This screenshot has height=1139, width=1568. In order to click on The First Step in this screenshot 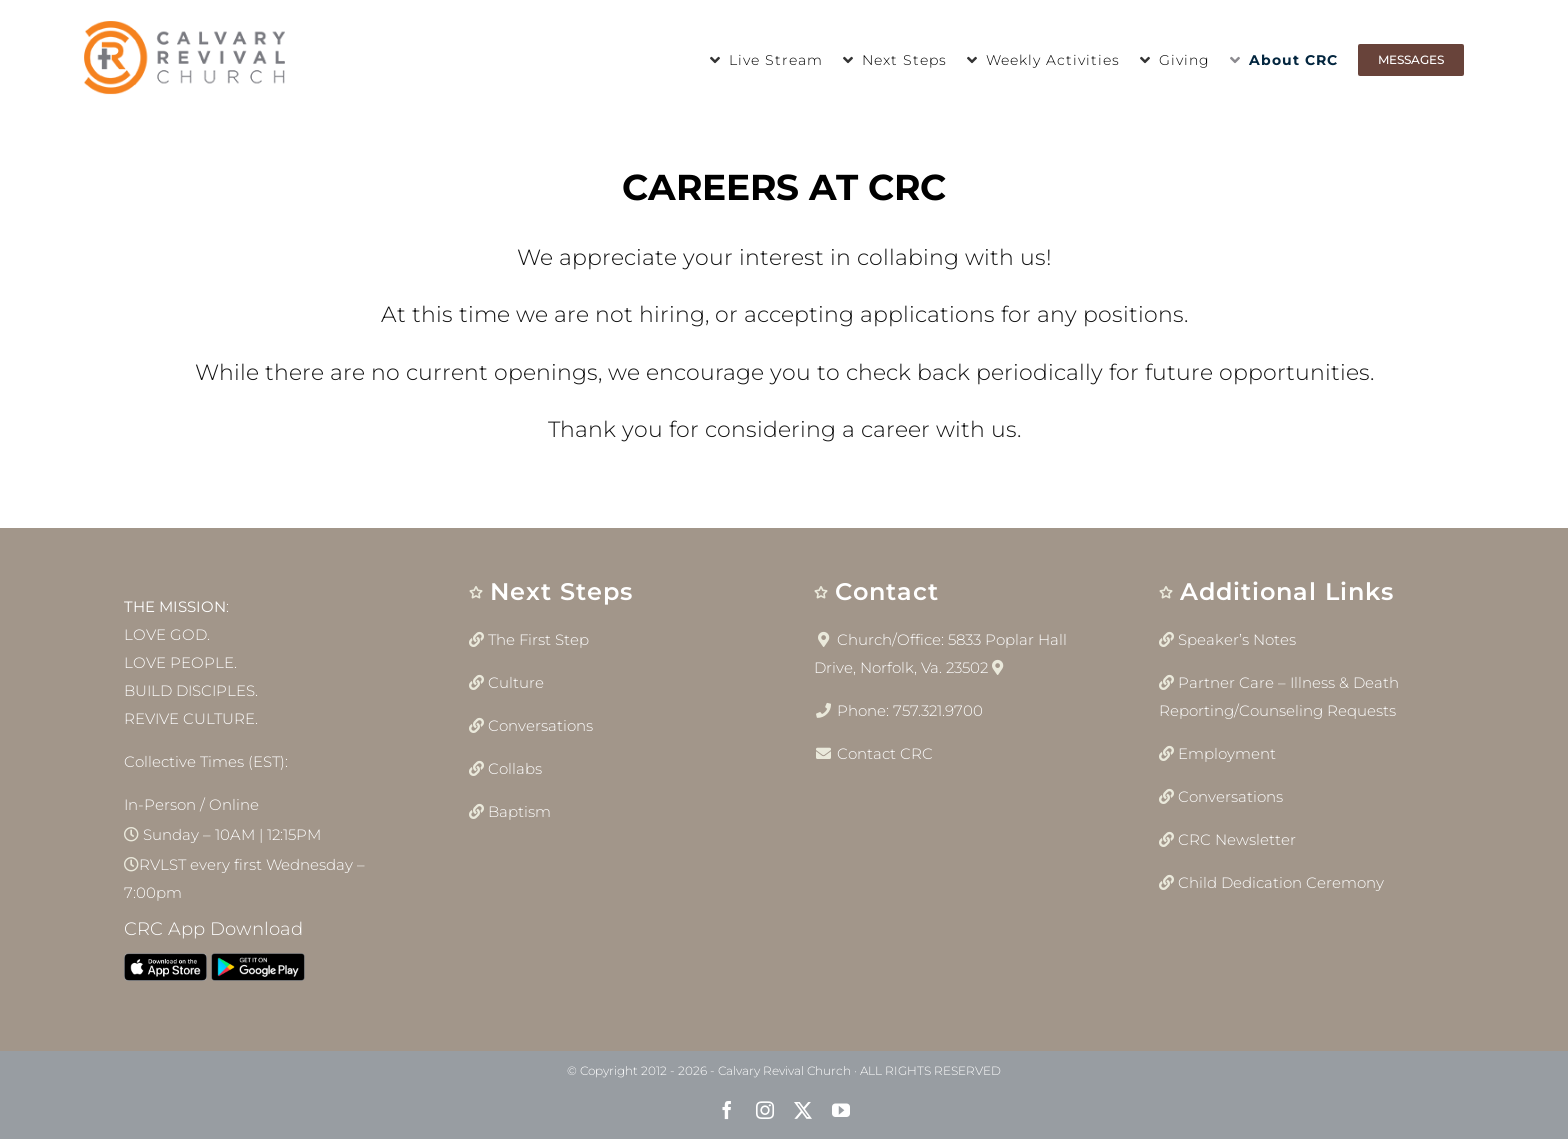, I will do `click(538, 639)`.